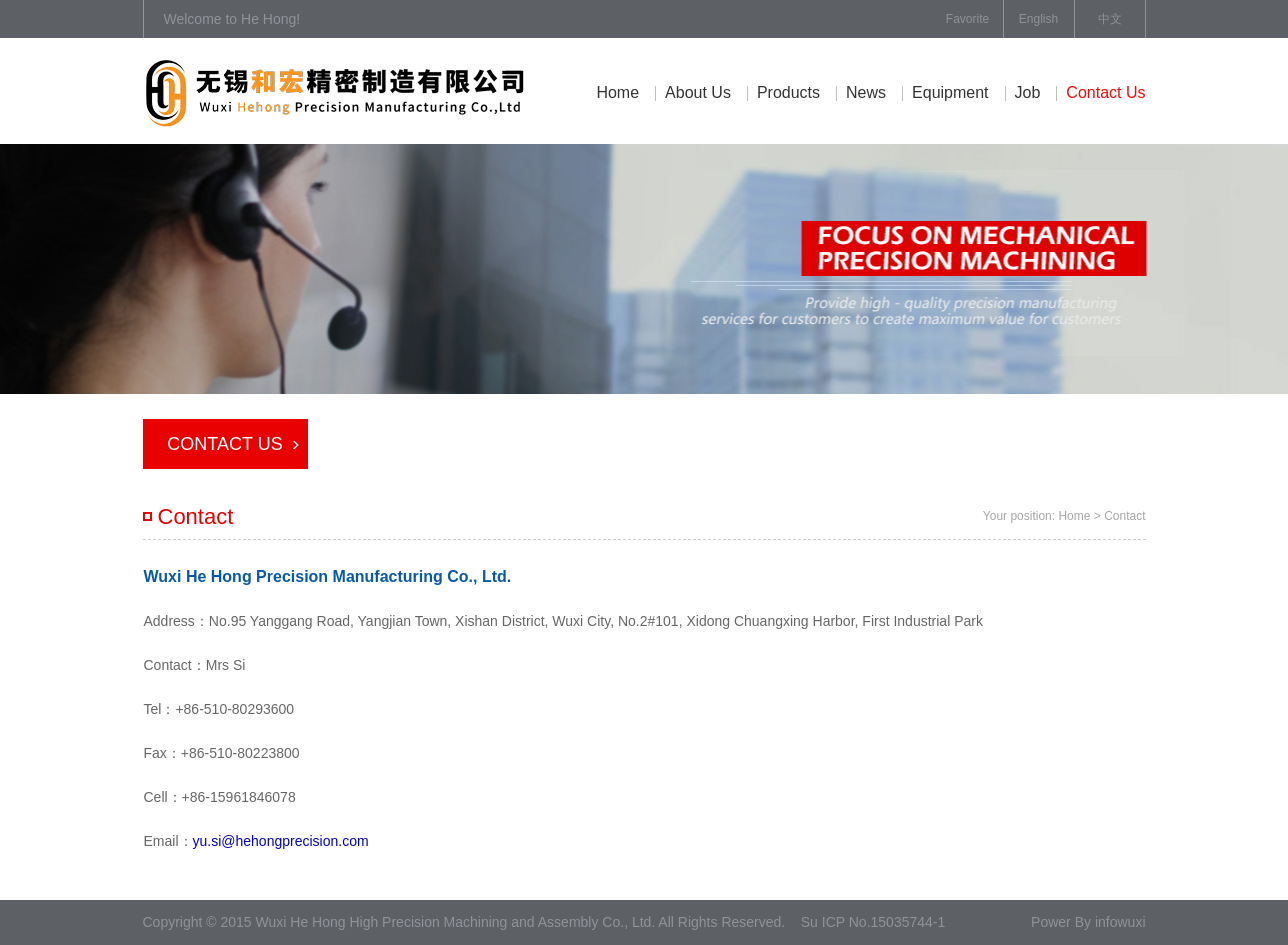 Image resolution: width=1288 pixels, height=945 pixels. I want to click on job, so click(1028, 92).